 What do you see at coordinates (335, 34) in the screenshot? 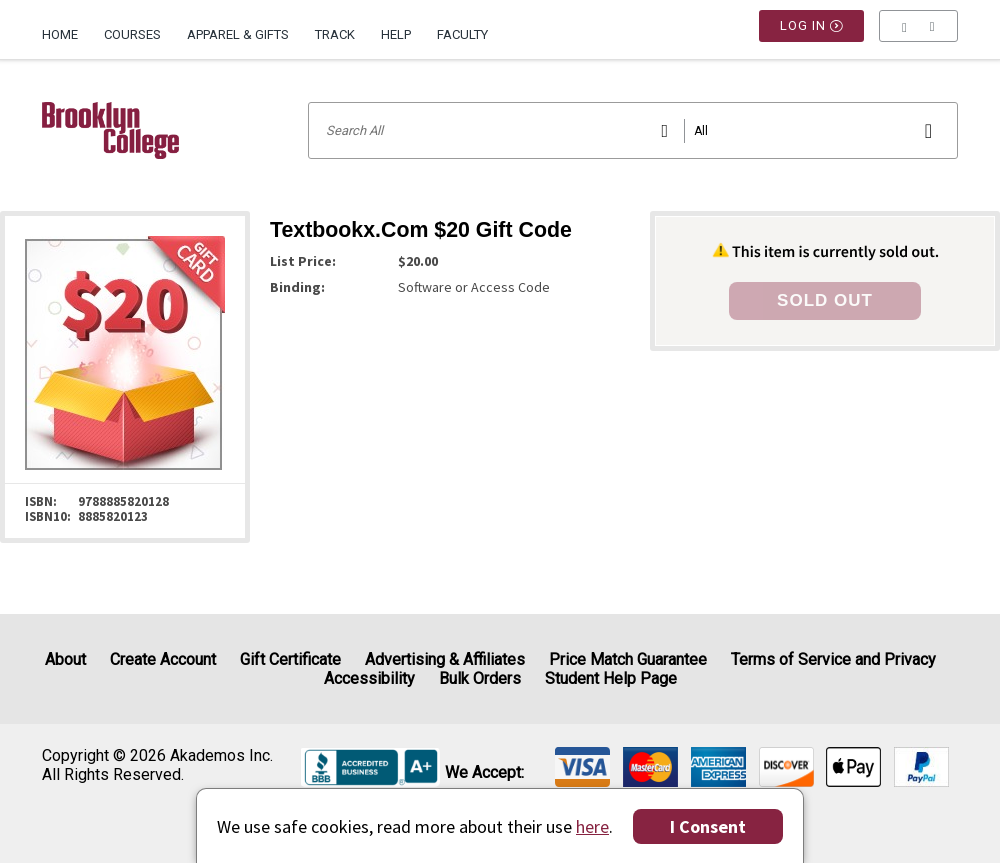
I see `Track` at bounding box center [335, 34].